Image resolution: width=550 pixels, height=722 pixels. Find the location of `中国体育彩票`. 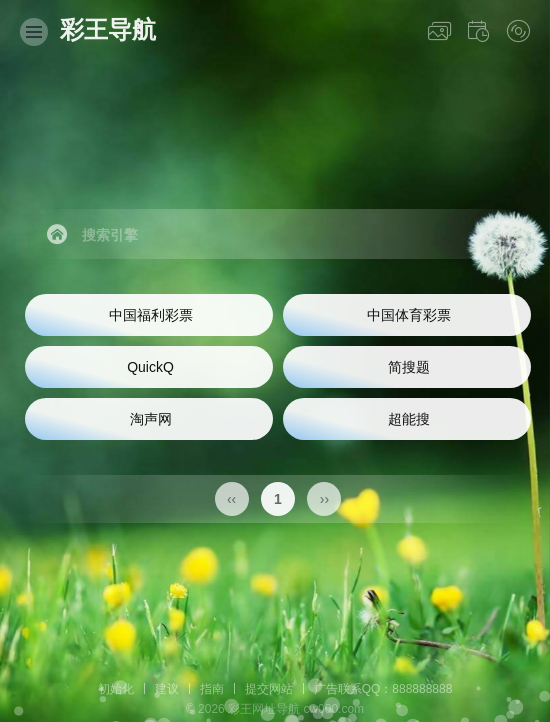

中国体育彩票 is located at coordinates (409, 315).